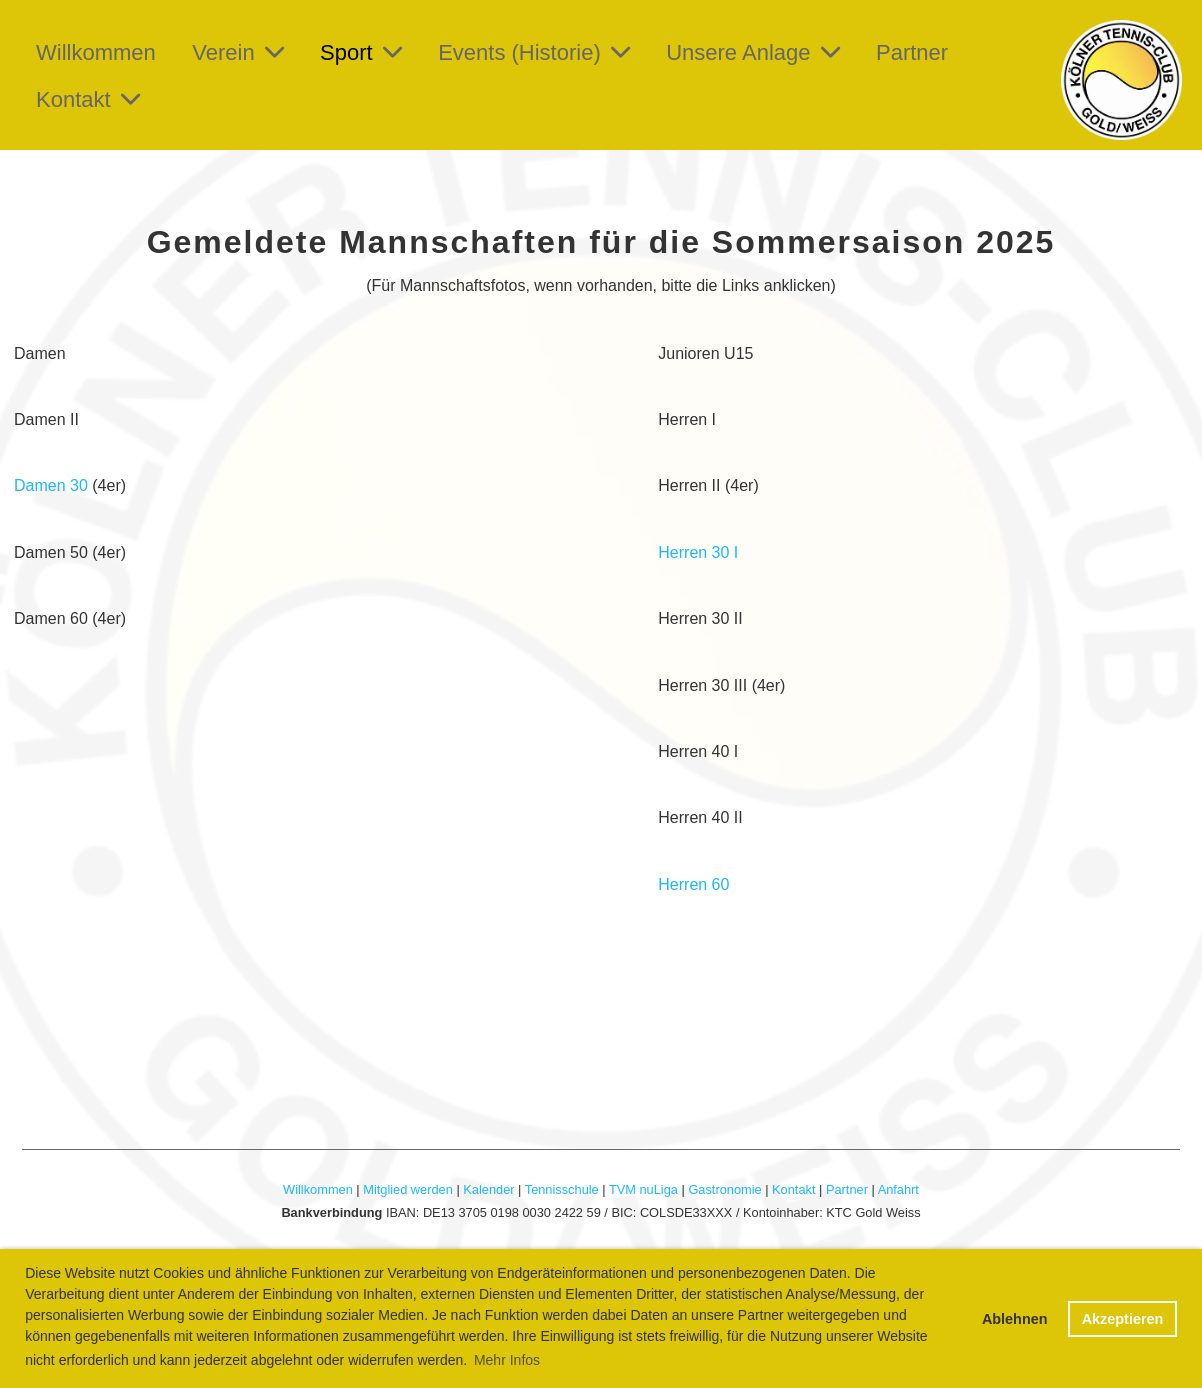 The image size is (1202, 1388). I want to click on Willkommen, so click(96, 52).